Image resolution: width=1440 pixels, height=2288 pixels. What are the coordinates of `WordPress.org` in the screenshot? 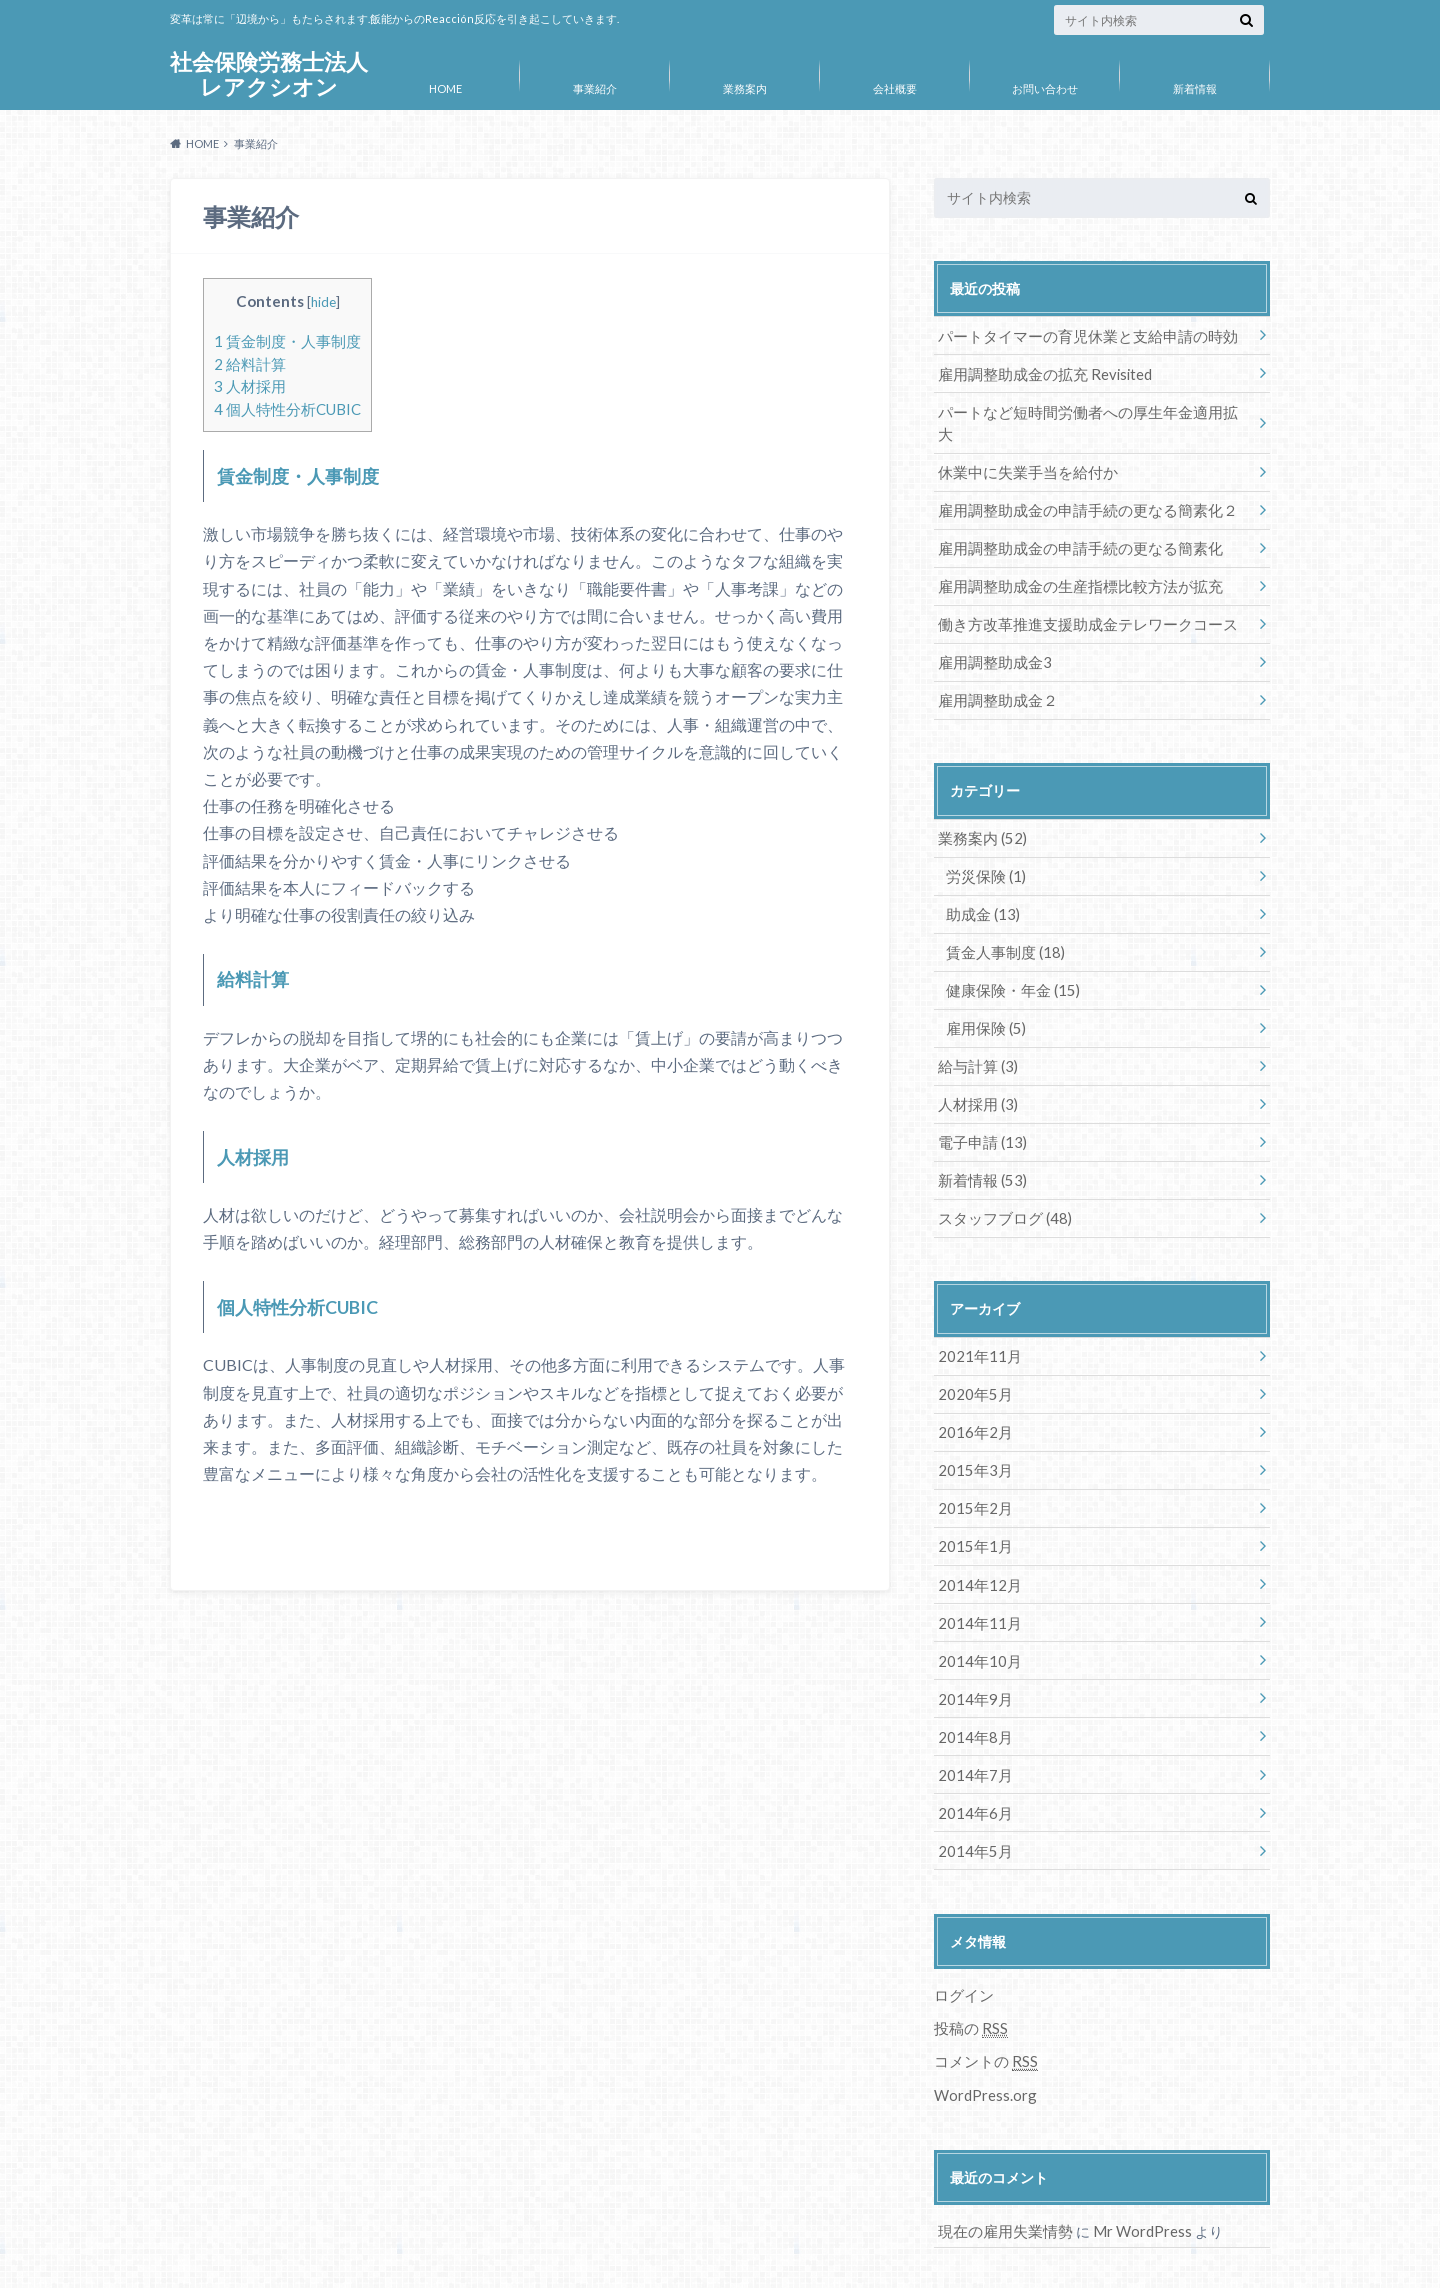 It's located at (985, 2031).